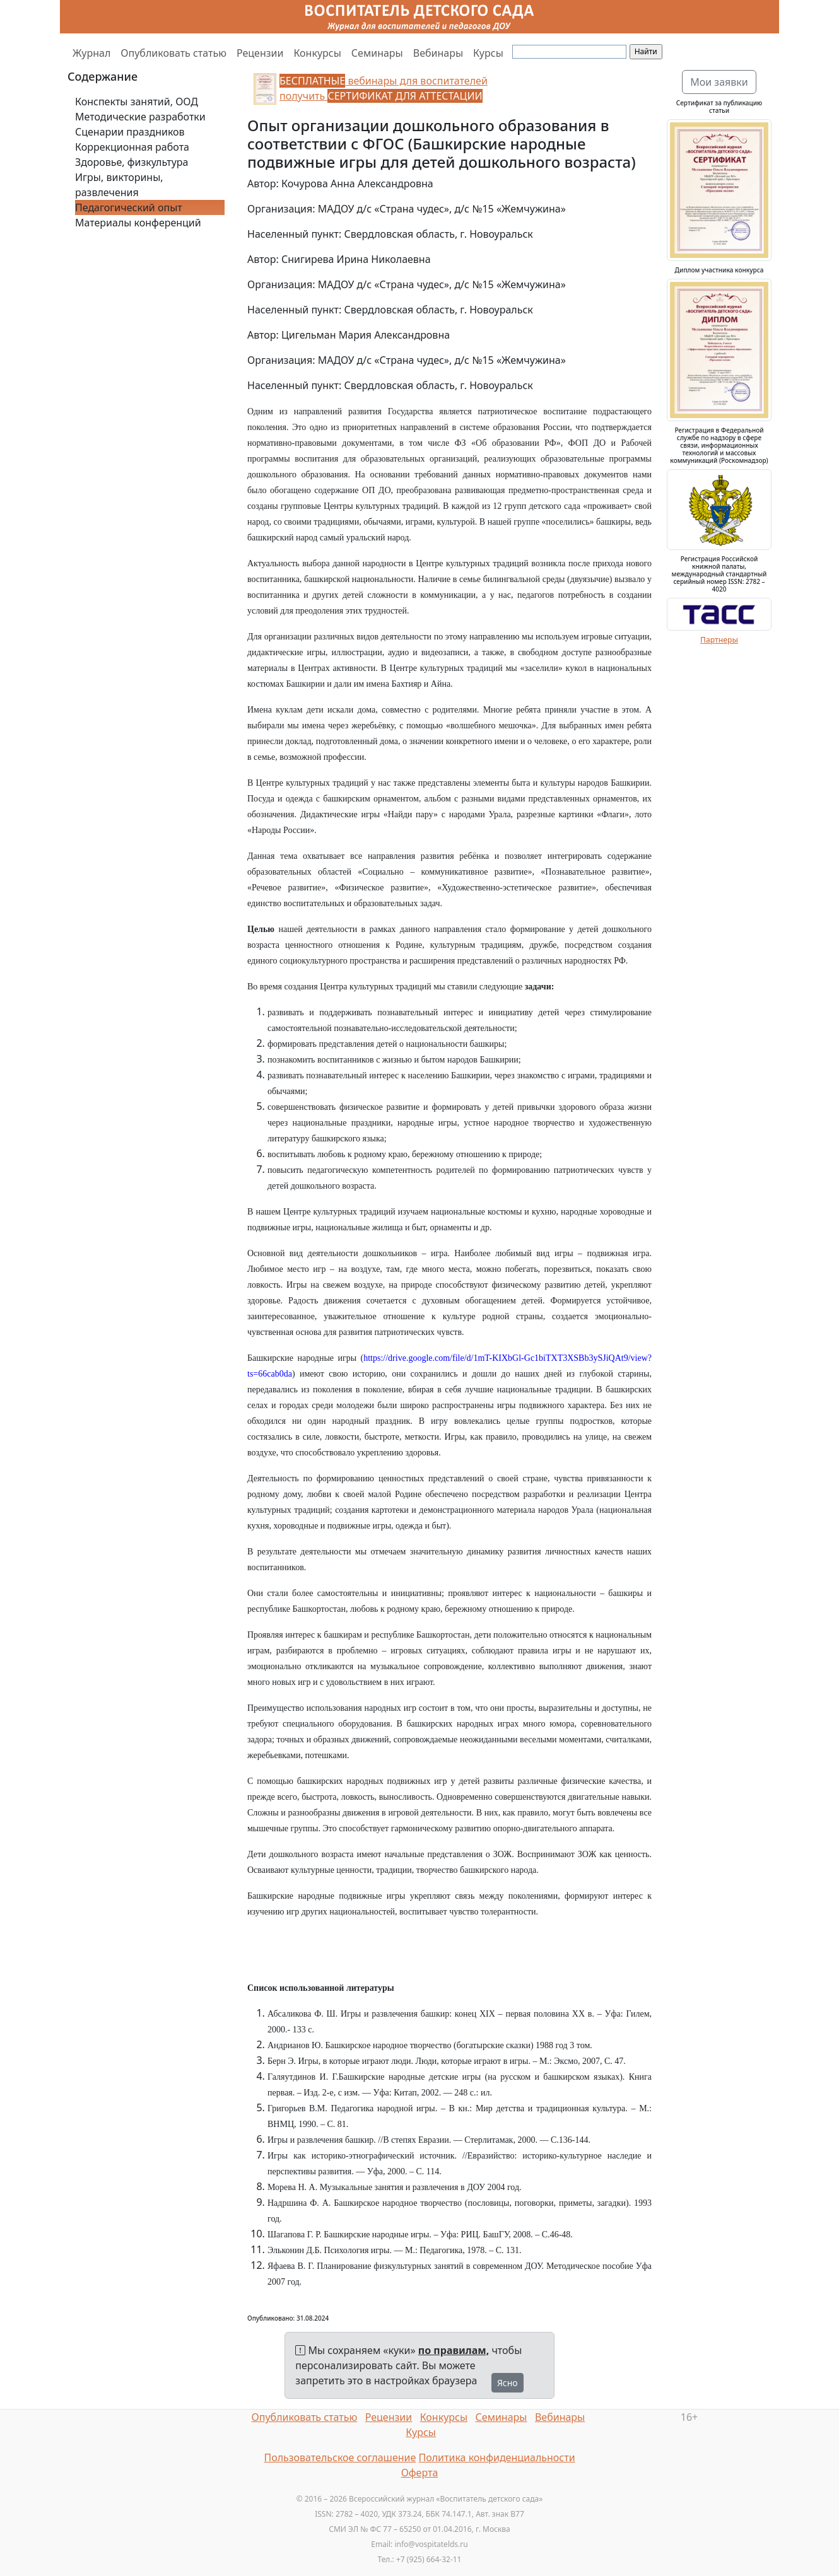 This screenshot has height=2576, width=839. Describe the element at coordinates (260, 53) in the screenshot. I see `Рецензии` at that location.